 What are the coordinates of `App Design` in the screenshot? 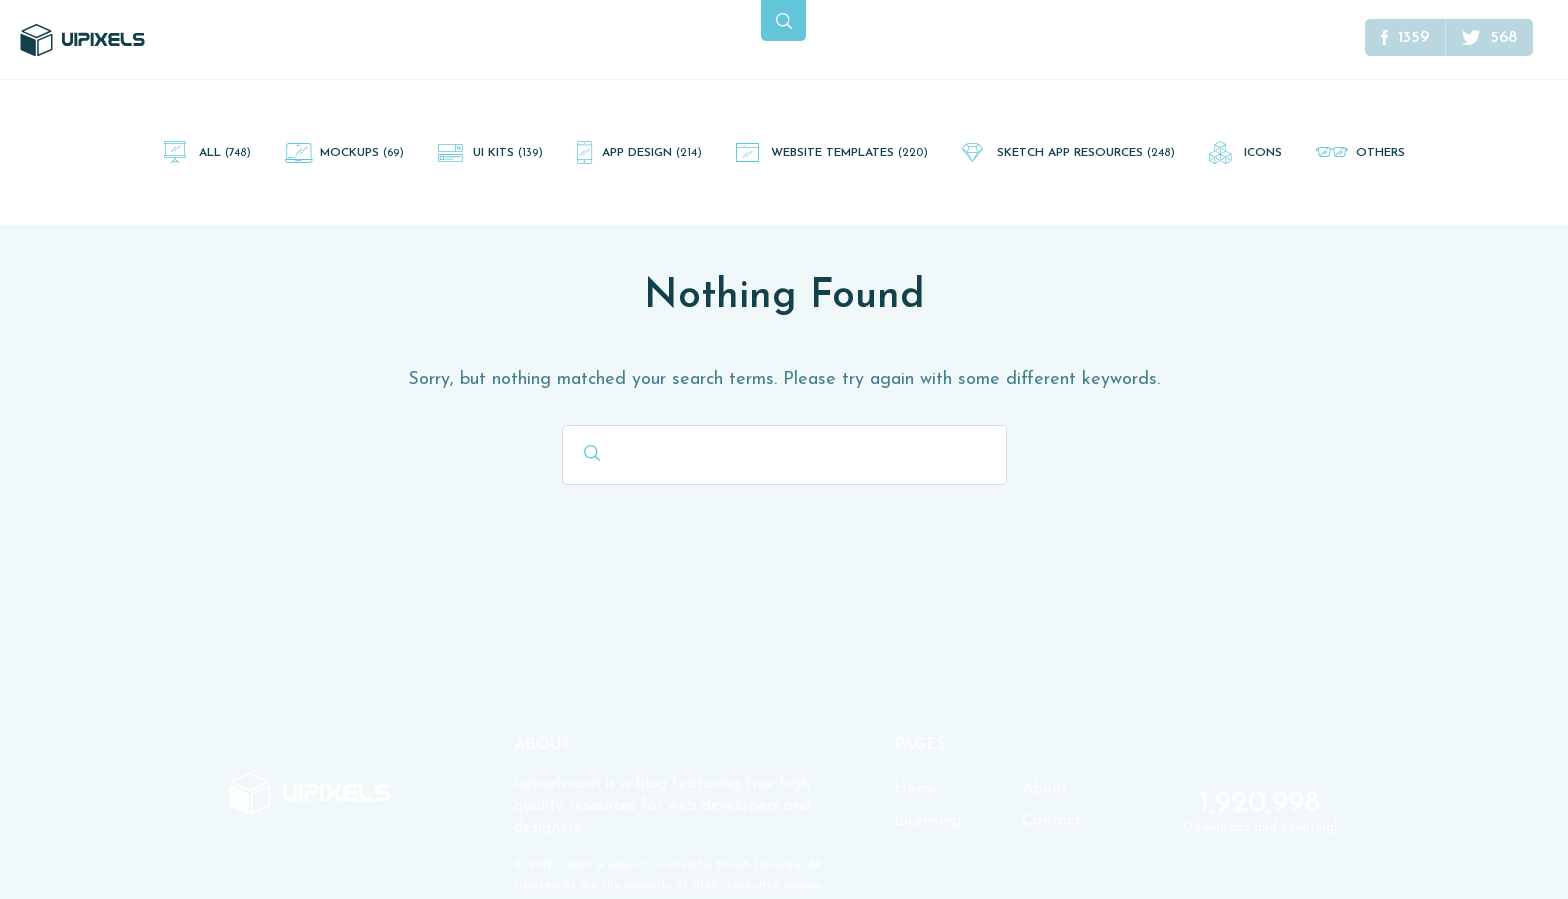 It's located at (652, 153).